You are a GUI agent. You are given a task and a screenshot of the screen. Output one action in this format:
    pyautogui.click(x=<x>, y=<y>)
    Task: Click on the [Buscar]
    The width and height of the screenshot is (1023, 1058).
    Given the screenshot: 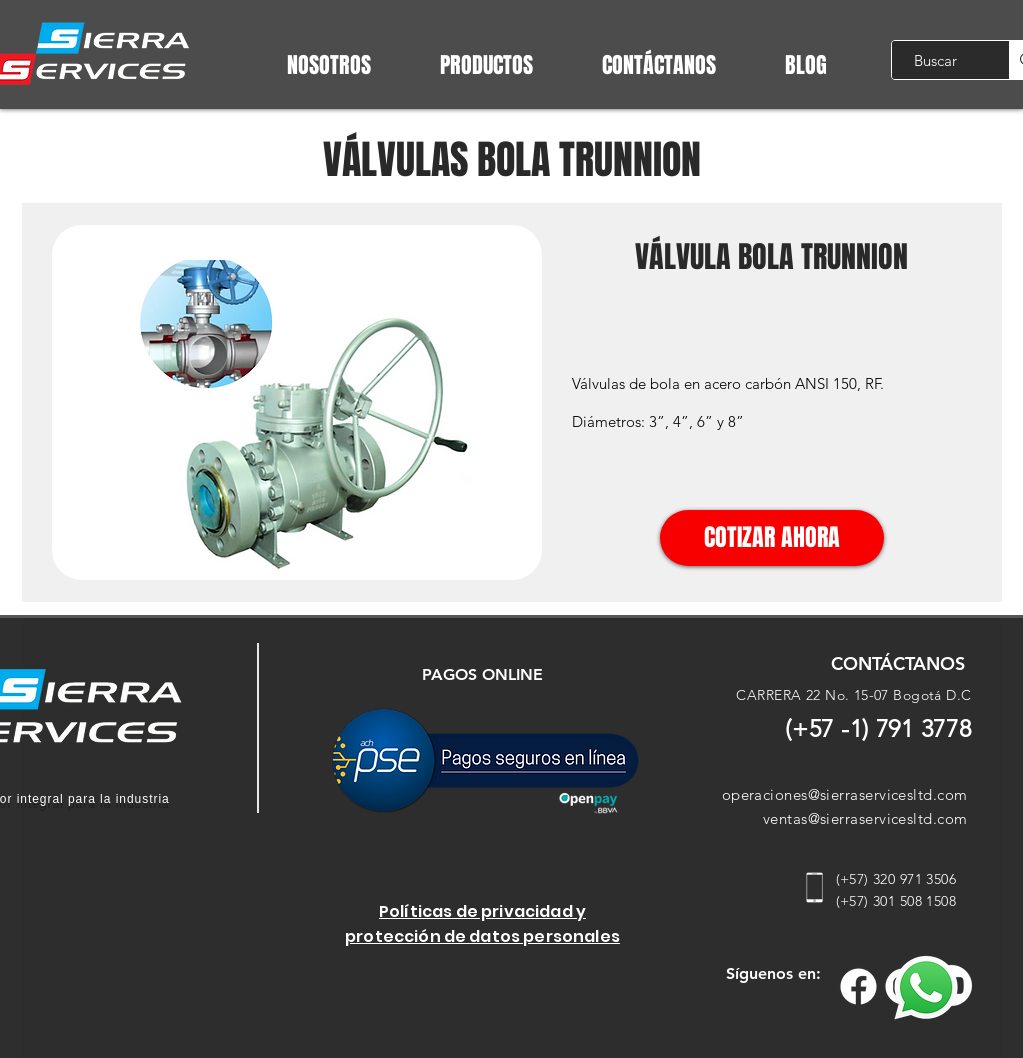 What is the action you would take?
    pyautogui.click(x=935, y=60)
    